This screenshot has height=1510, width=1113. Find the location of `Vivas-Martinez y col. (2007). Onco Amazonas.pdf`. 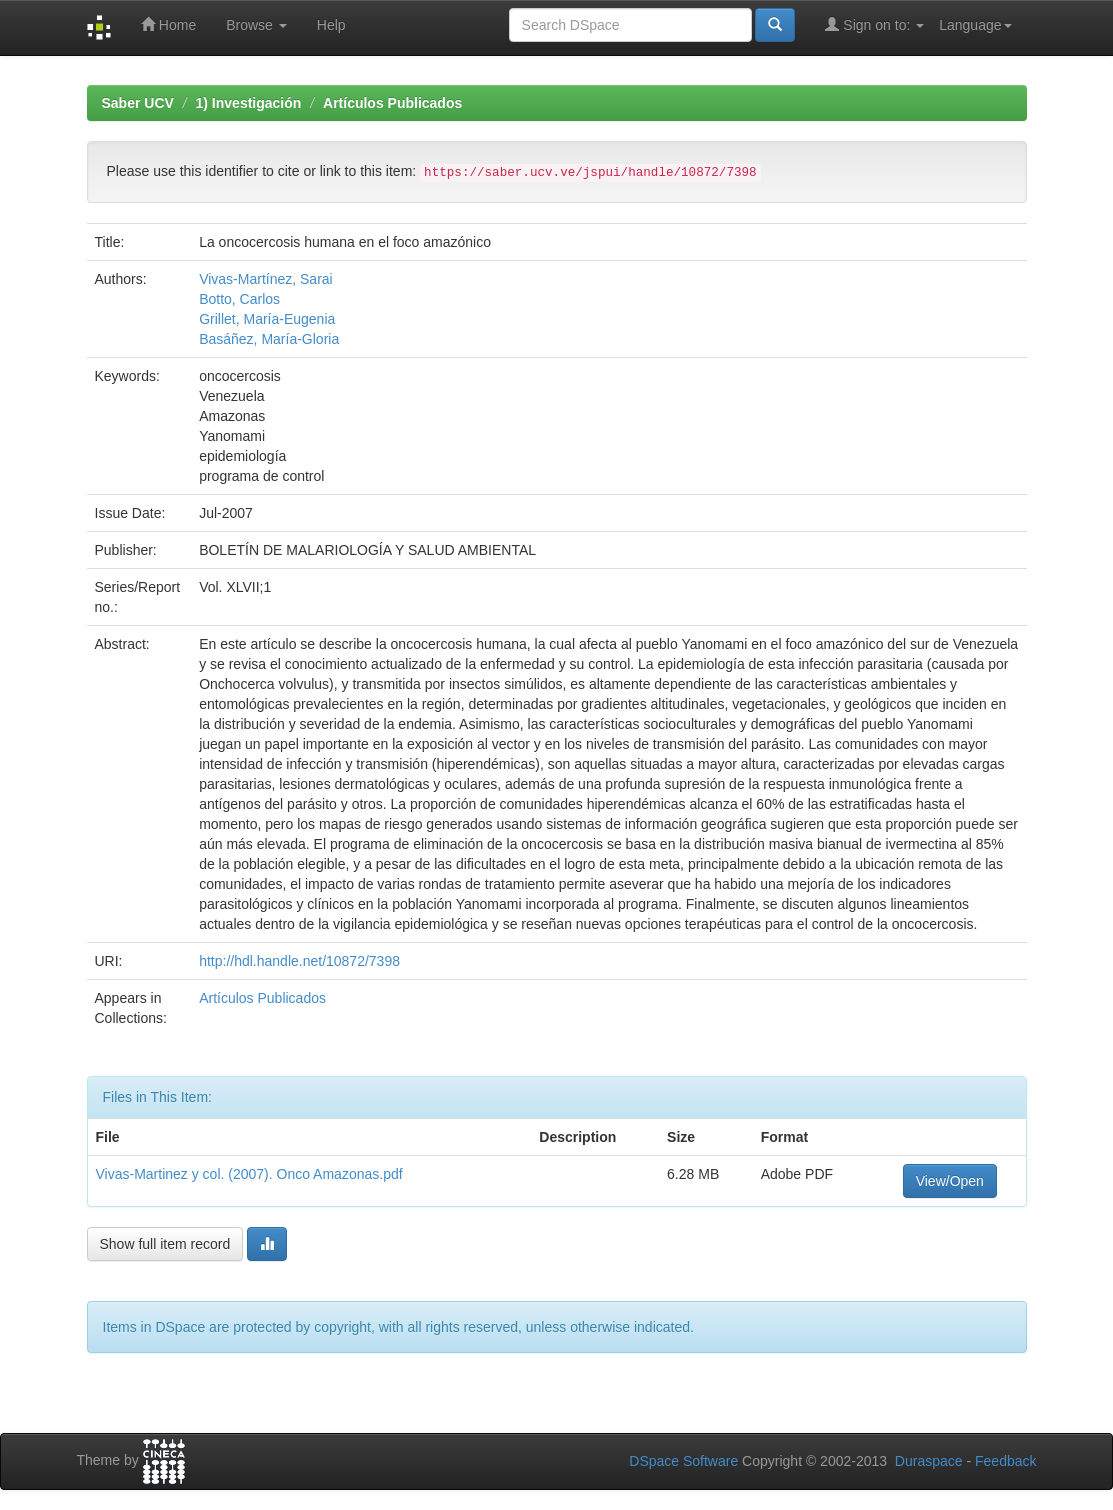

Vivas-Martinez y col. (2007). Onco Amazonas.pdf is located at coordinates (249, 1174).